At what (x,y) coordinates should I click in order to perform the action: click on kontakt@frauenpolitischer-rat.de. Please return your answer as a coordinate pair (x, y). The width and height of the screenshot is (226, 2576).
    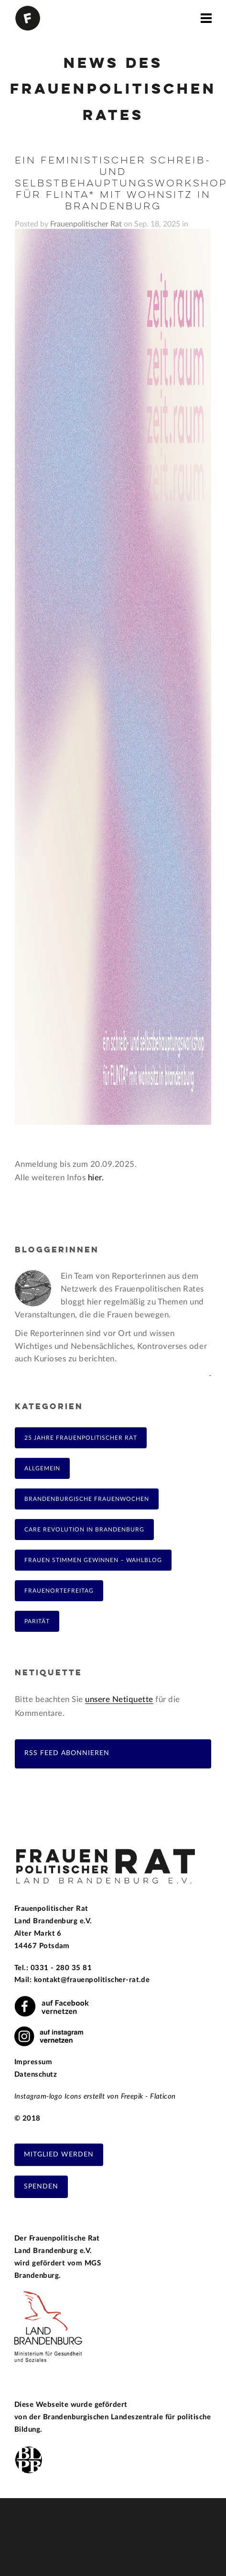
    Looking at the image, I should click on (92, 1979).